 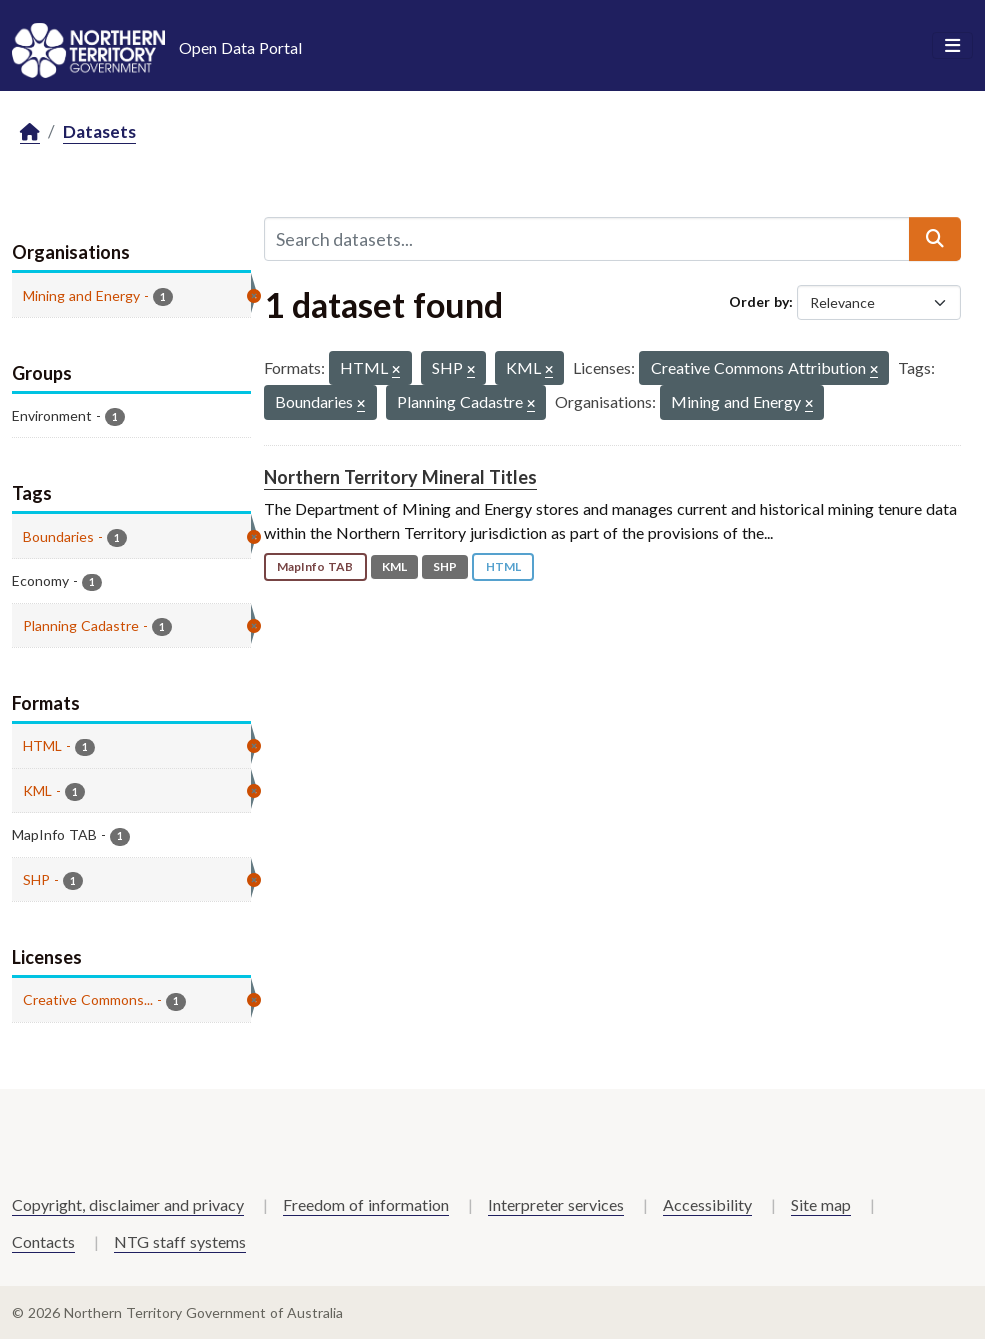 What do you see at coordinates (128, 1204) in the screenshot?
I see `Copyright, disclaimer and privacy` at bounding box center [128, 1204].